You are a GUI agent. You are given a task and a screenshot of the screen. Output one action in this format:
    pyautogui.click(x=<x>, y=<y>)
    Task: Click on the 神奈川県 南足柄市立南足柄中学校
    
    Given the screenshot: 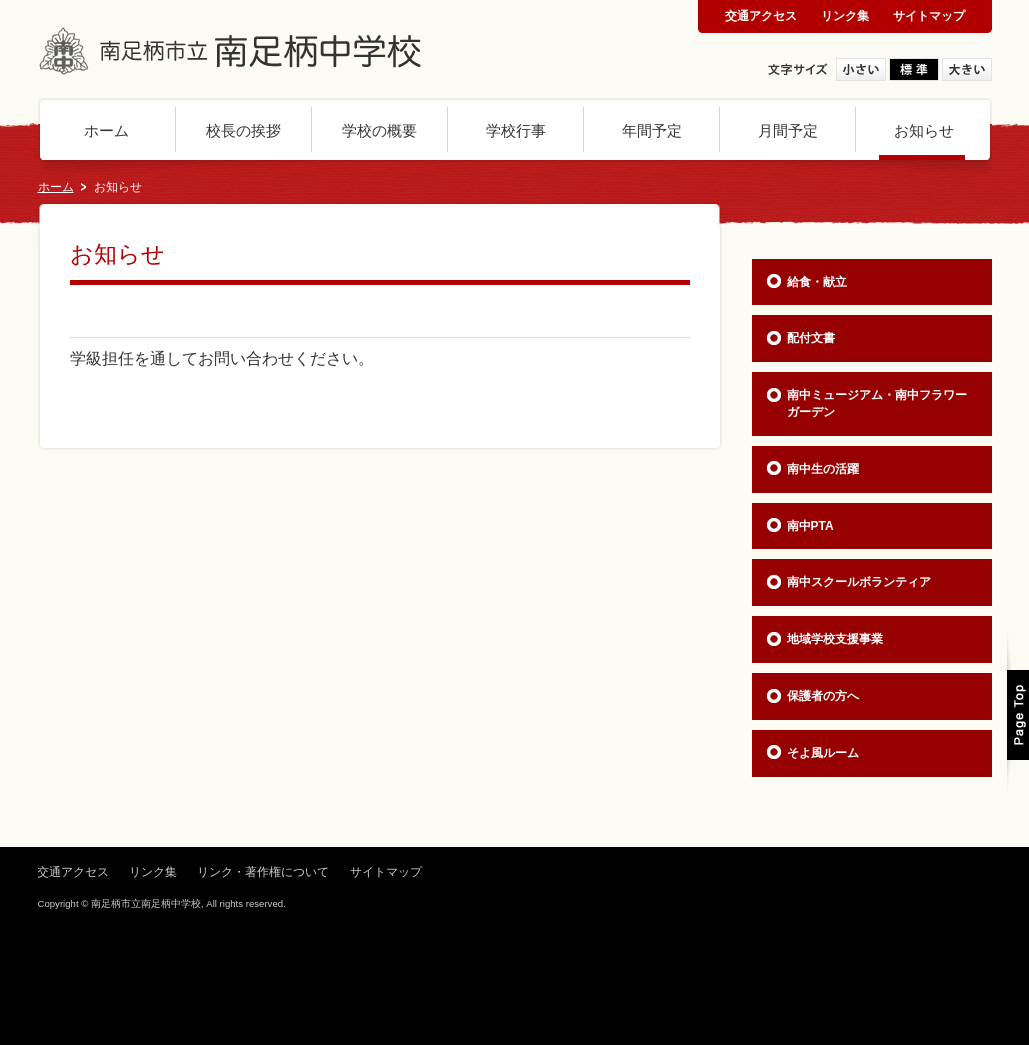 What is the action you would take?
    pyautogui.click(x=233, y=51)
    